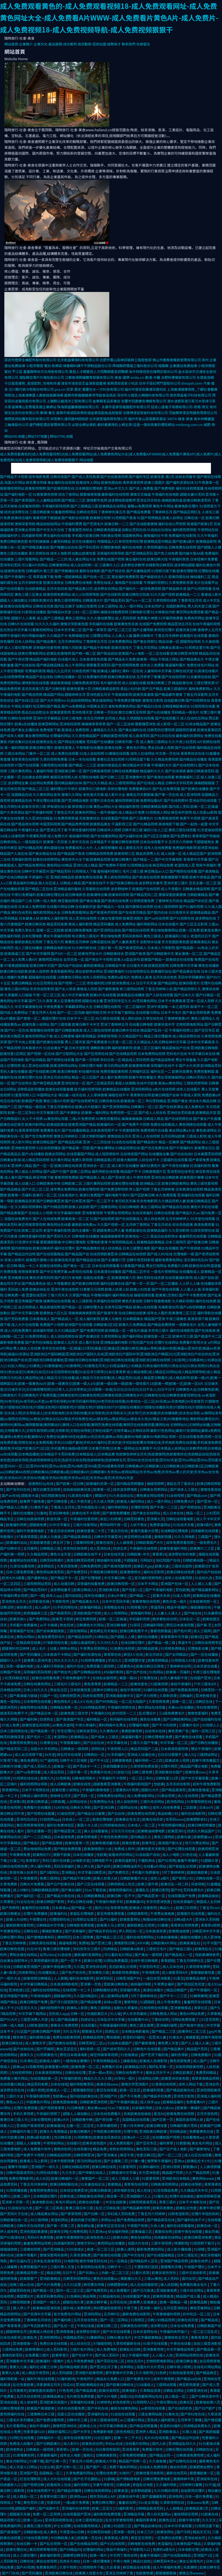 This screenshot has width=222, height=2576. Describe the element at coordinates (50, 1307) in the screenshot. I see `精品夜插视频` at that location.